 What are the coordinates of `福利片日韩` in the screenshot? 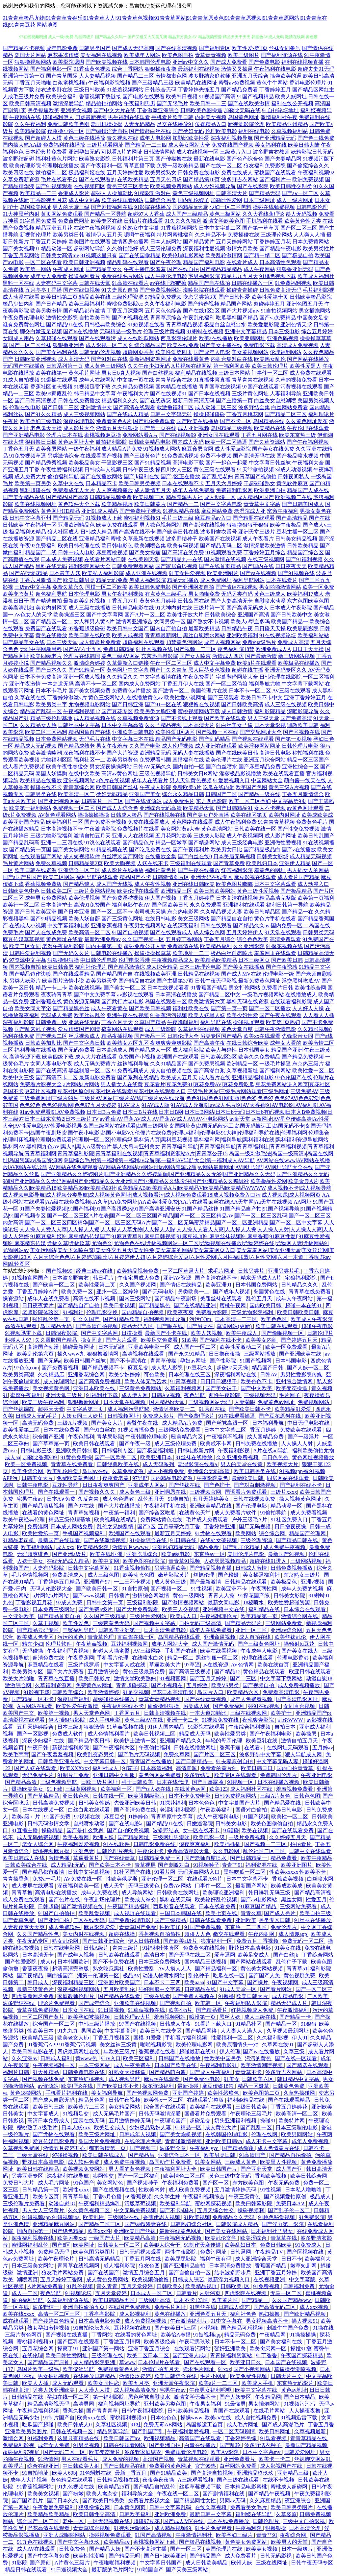 It's located at (16, 2072).